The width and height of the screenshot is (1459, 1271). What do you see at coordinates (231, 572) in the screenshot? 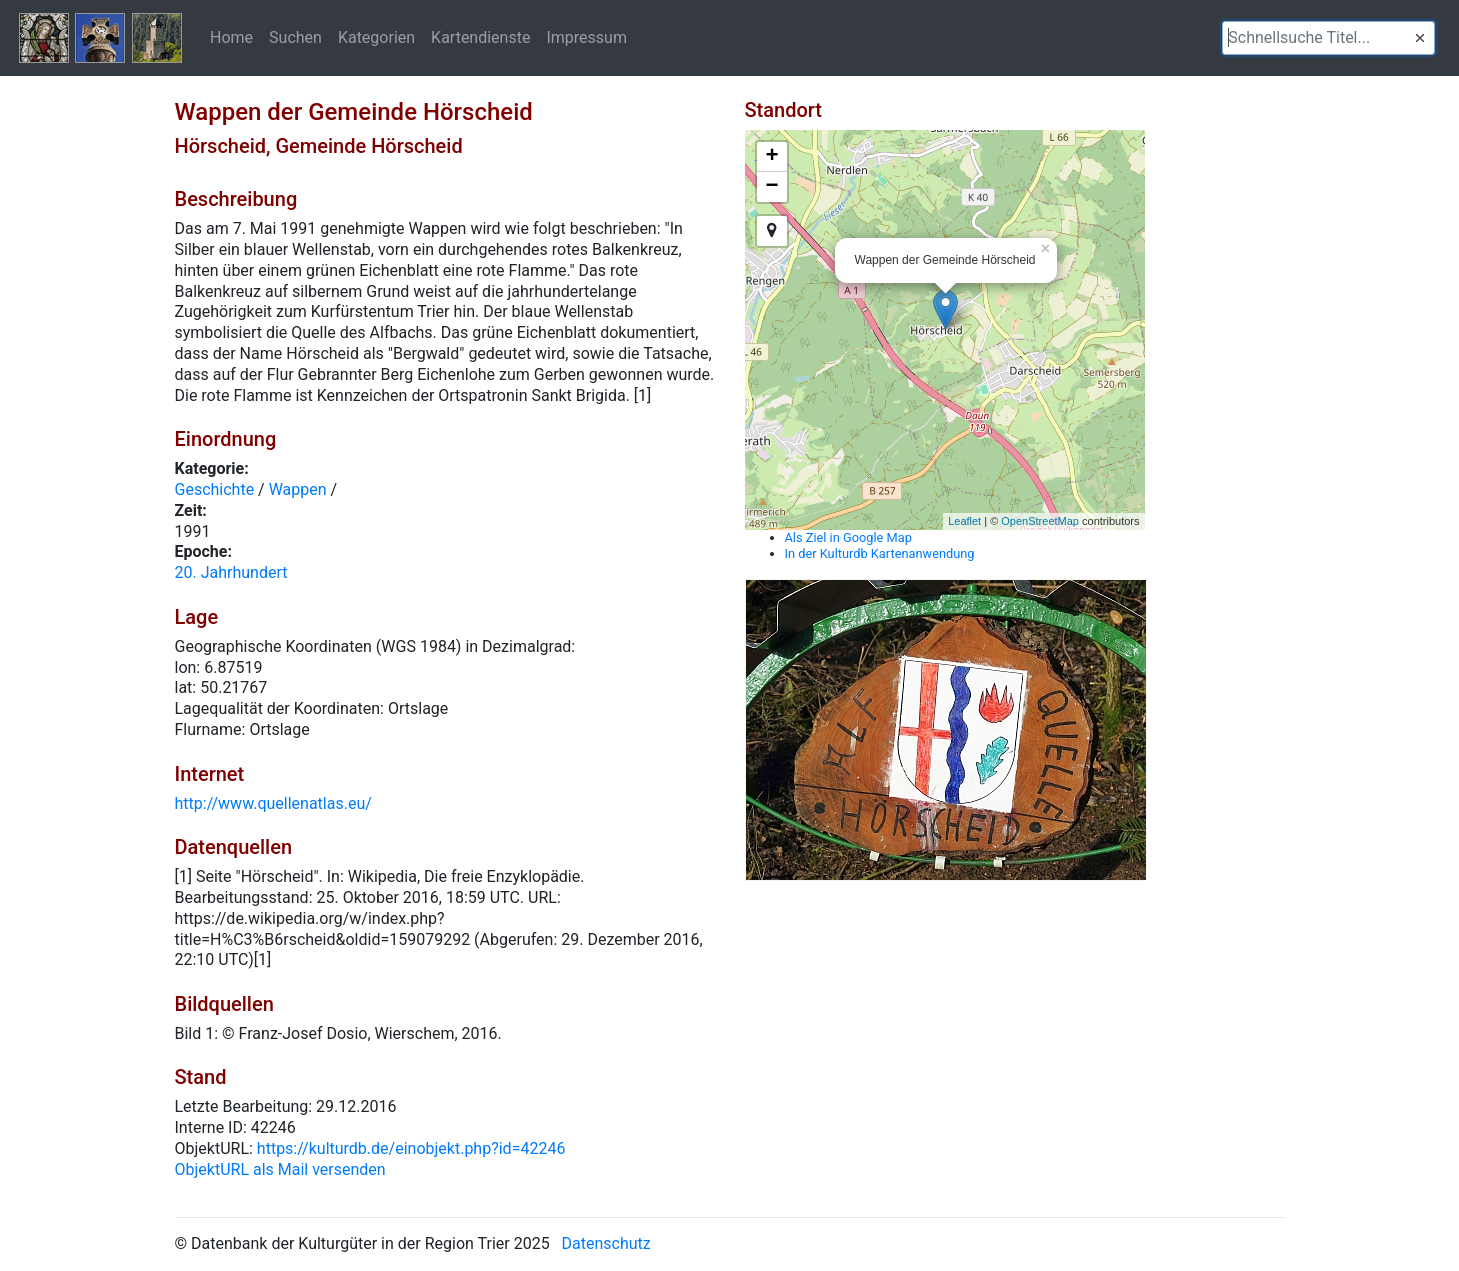
I see `20. Jahrhundert` at bounding box center [231, 572].